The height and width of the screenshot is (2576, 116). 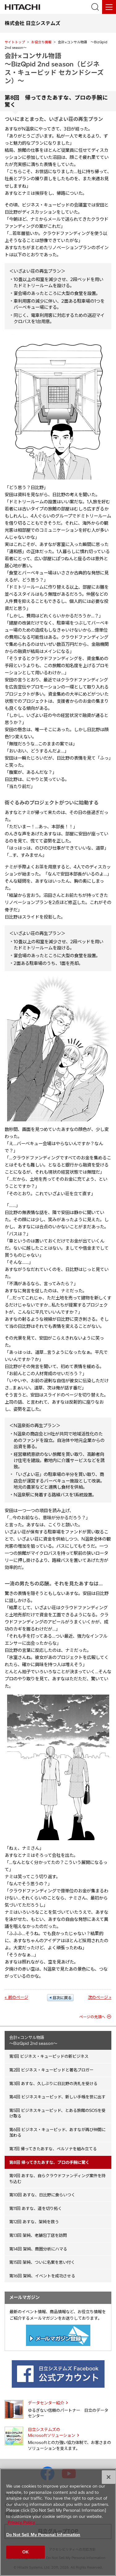 I want to click on サイトトップ, so click(x=15, y=42).